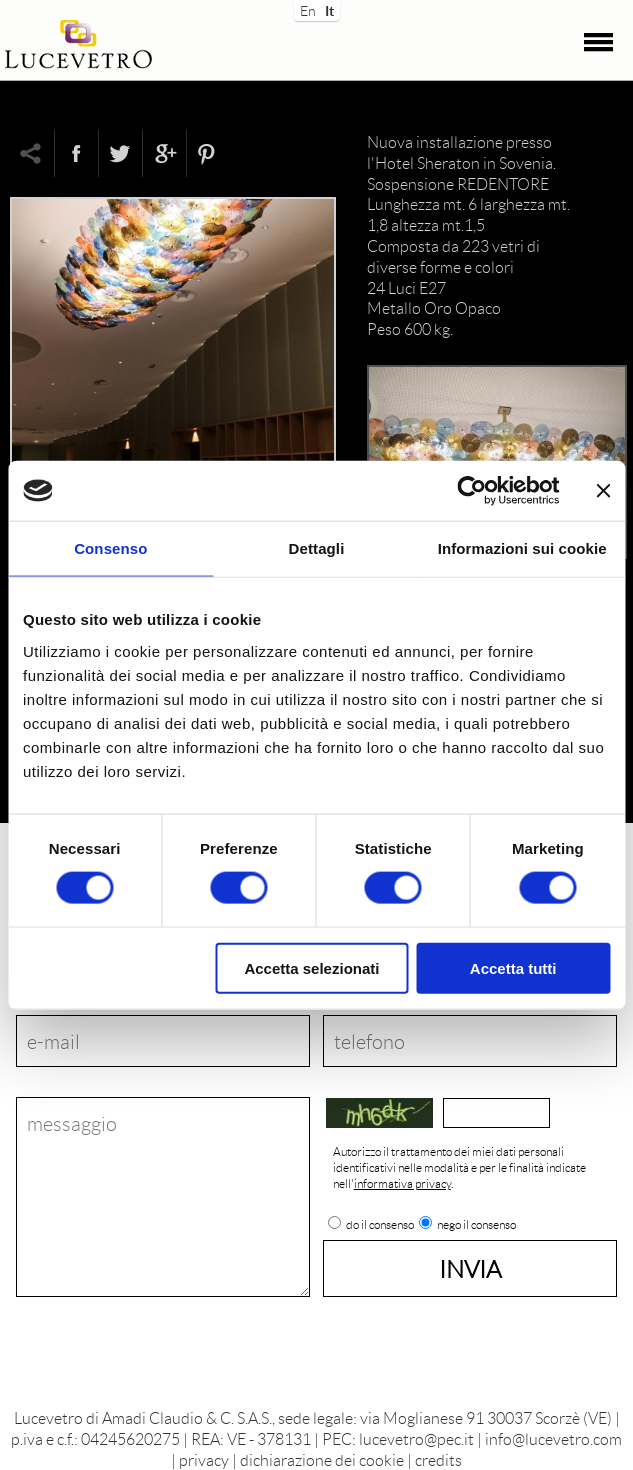 Image resolution: width=633 pixels, height=1470 pixels. Describe the element at coordinates (553, 1438) in the screenshot. I see `info@lucevetro.com` at that location.